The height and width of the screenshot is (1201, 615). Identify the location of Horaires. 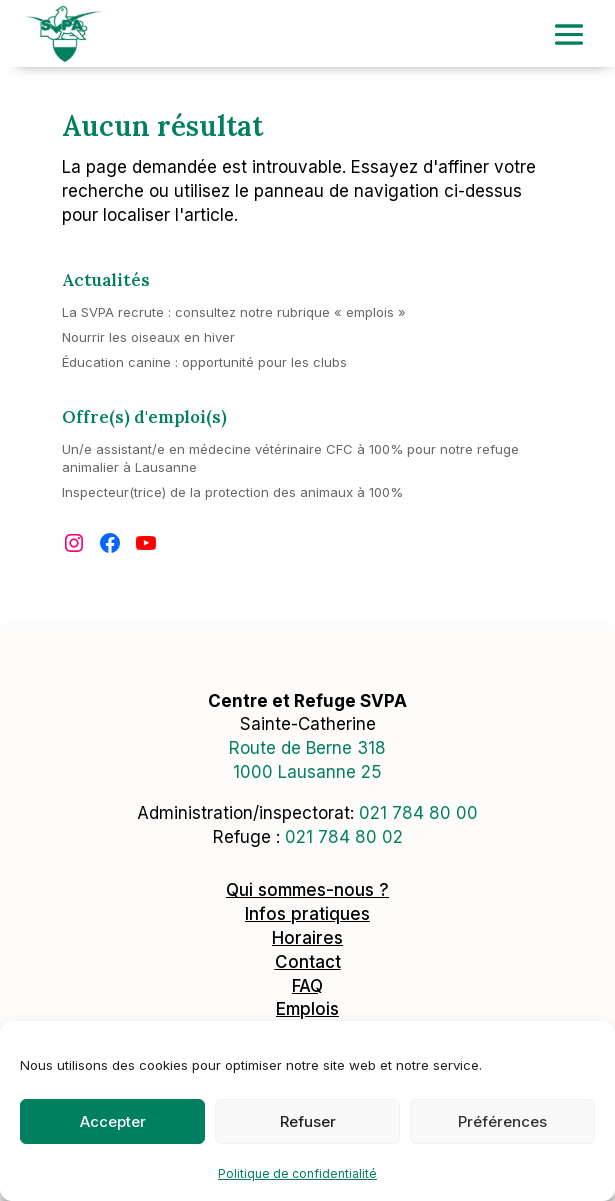
(307, 938).